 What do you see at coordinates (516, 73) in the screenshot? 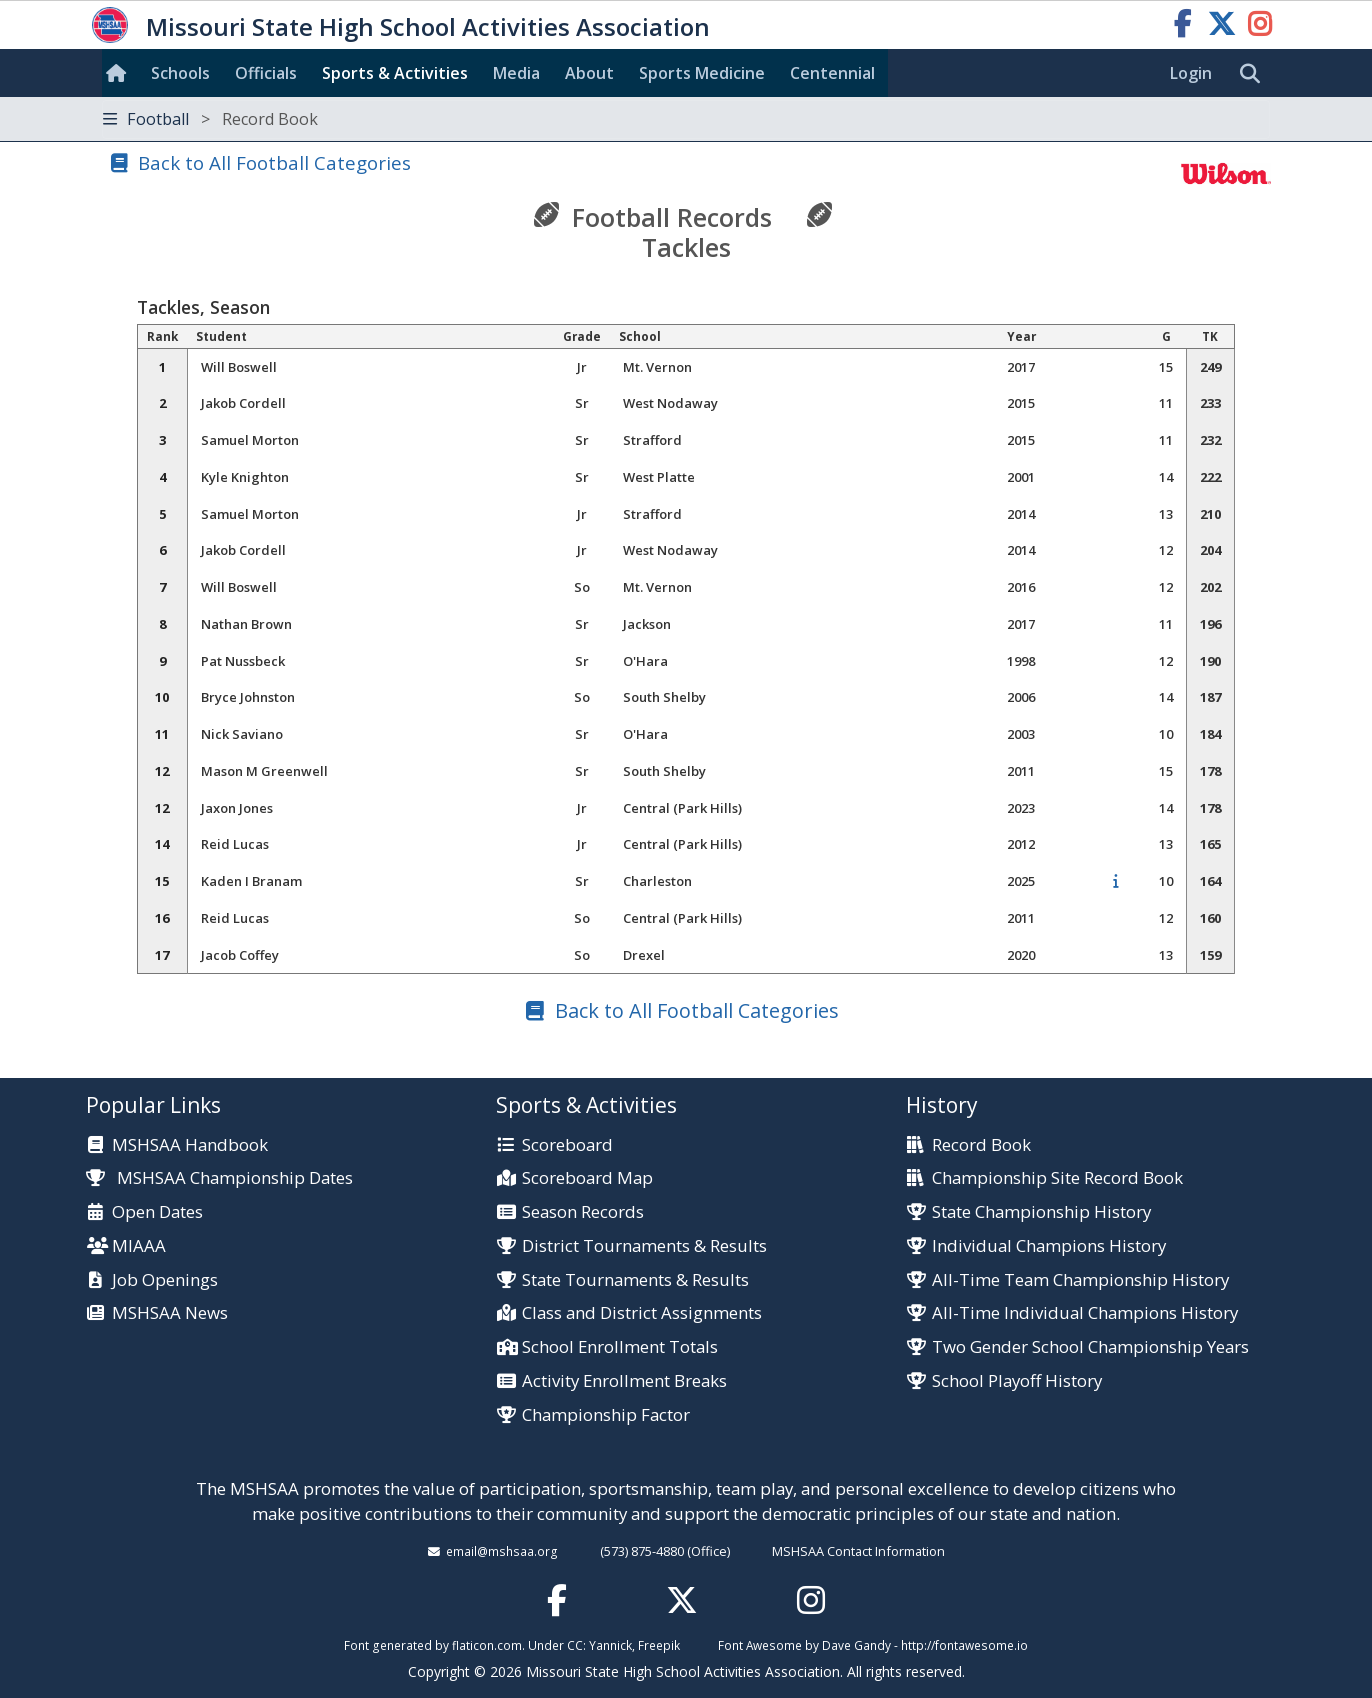
I see `Media` at bounding box center [516, 73].